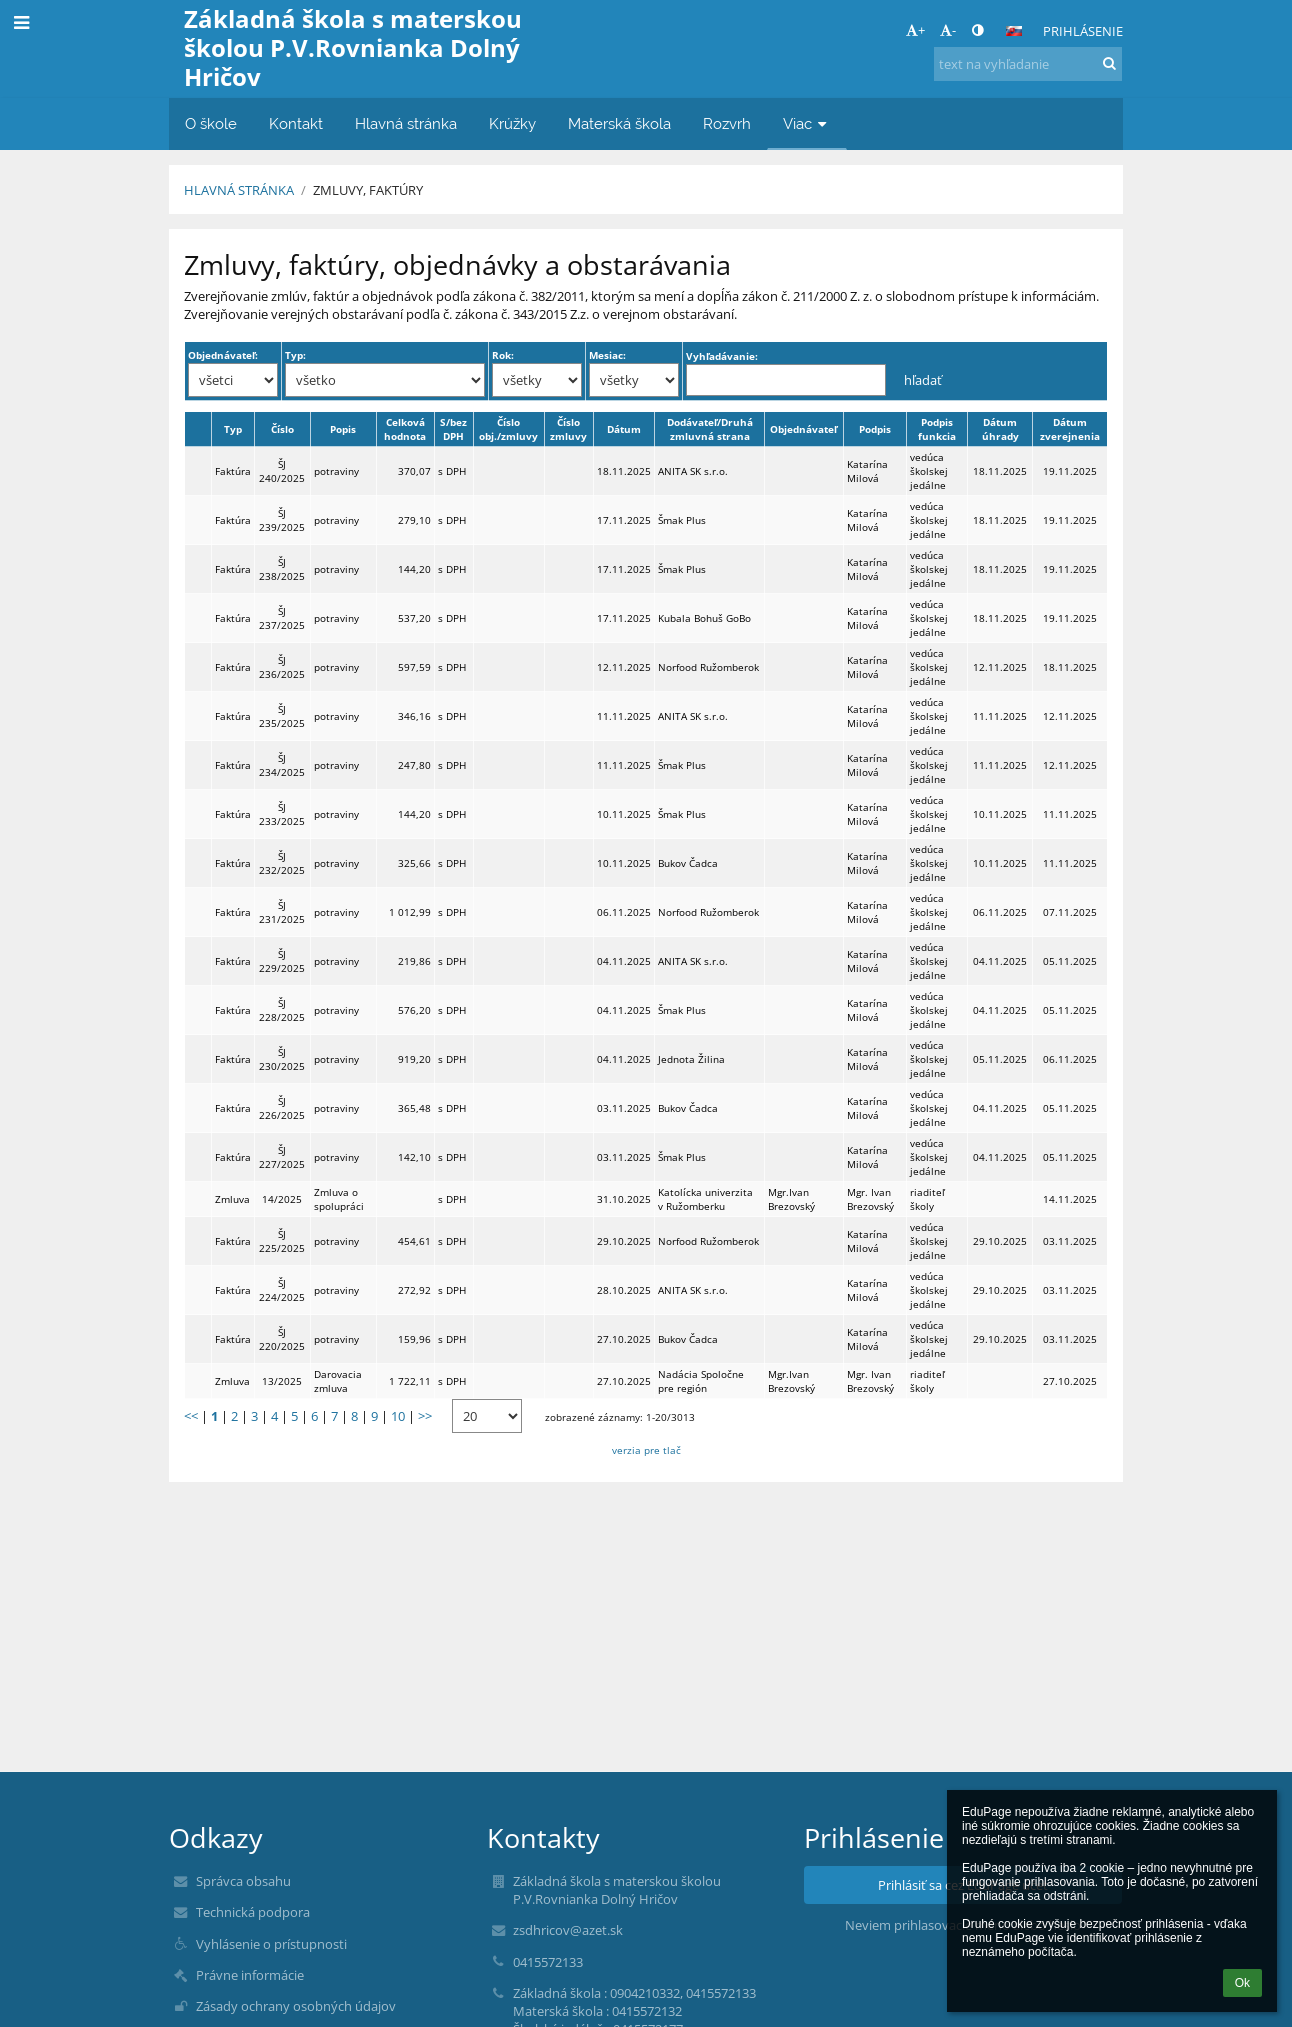 The height and width of the screenshot is (2027, 1292). Describe the element at coordinates (282, 1157) in the screenshot. I see `ŠJ 227/2025` at that location.